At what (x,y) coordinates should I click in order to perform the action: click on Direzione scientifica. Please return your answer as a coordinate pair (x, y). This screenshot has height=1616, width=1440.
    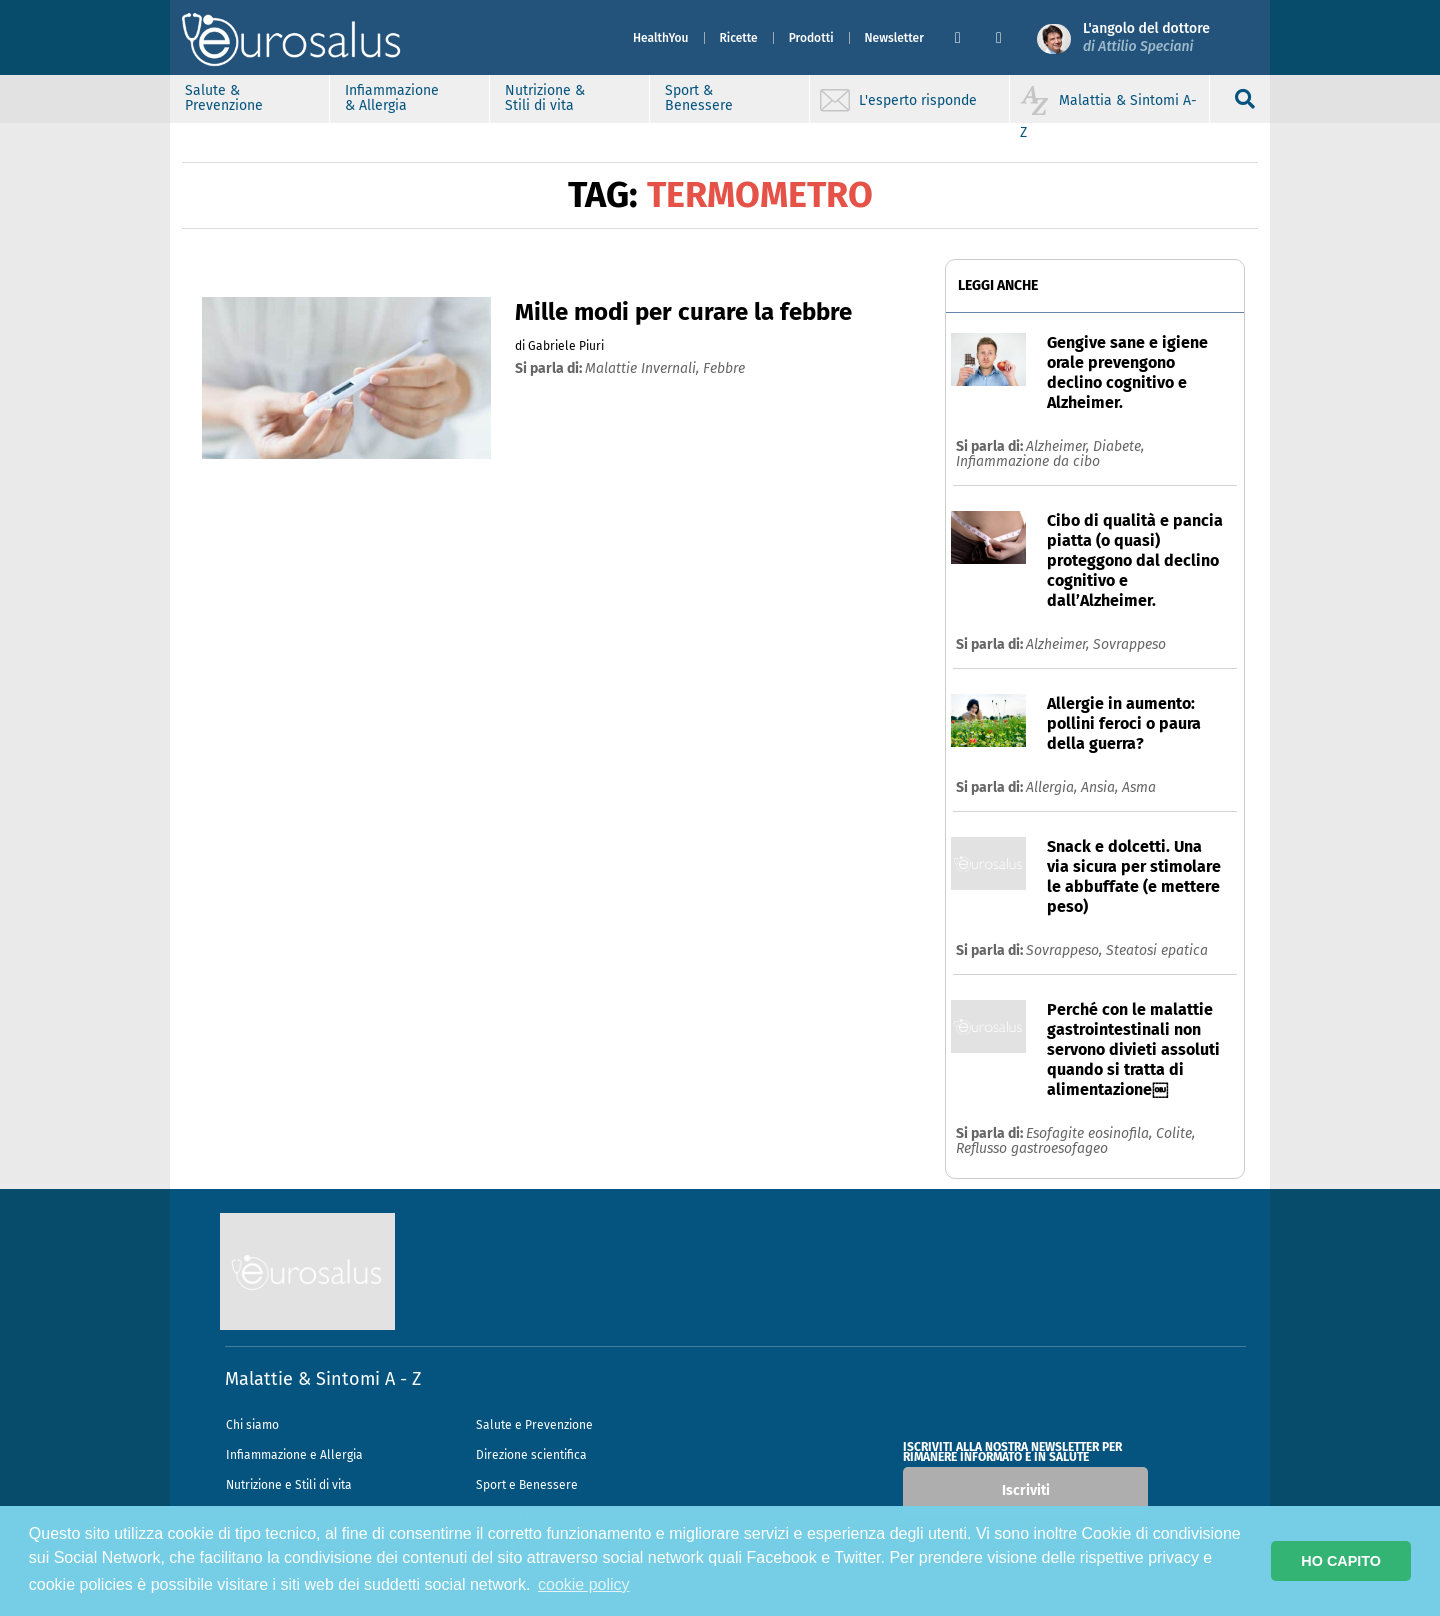
    Looking at the image, I should click on (531, 1455).